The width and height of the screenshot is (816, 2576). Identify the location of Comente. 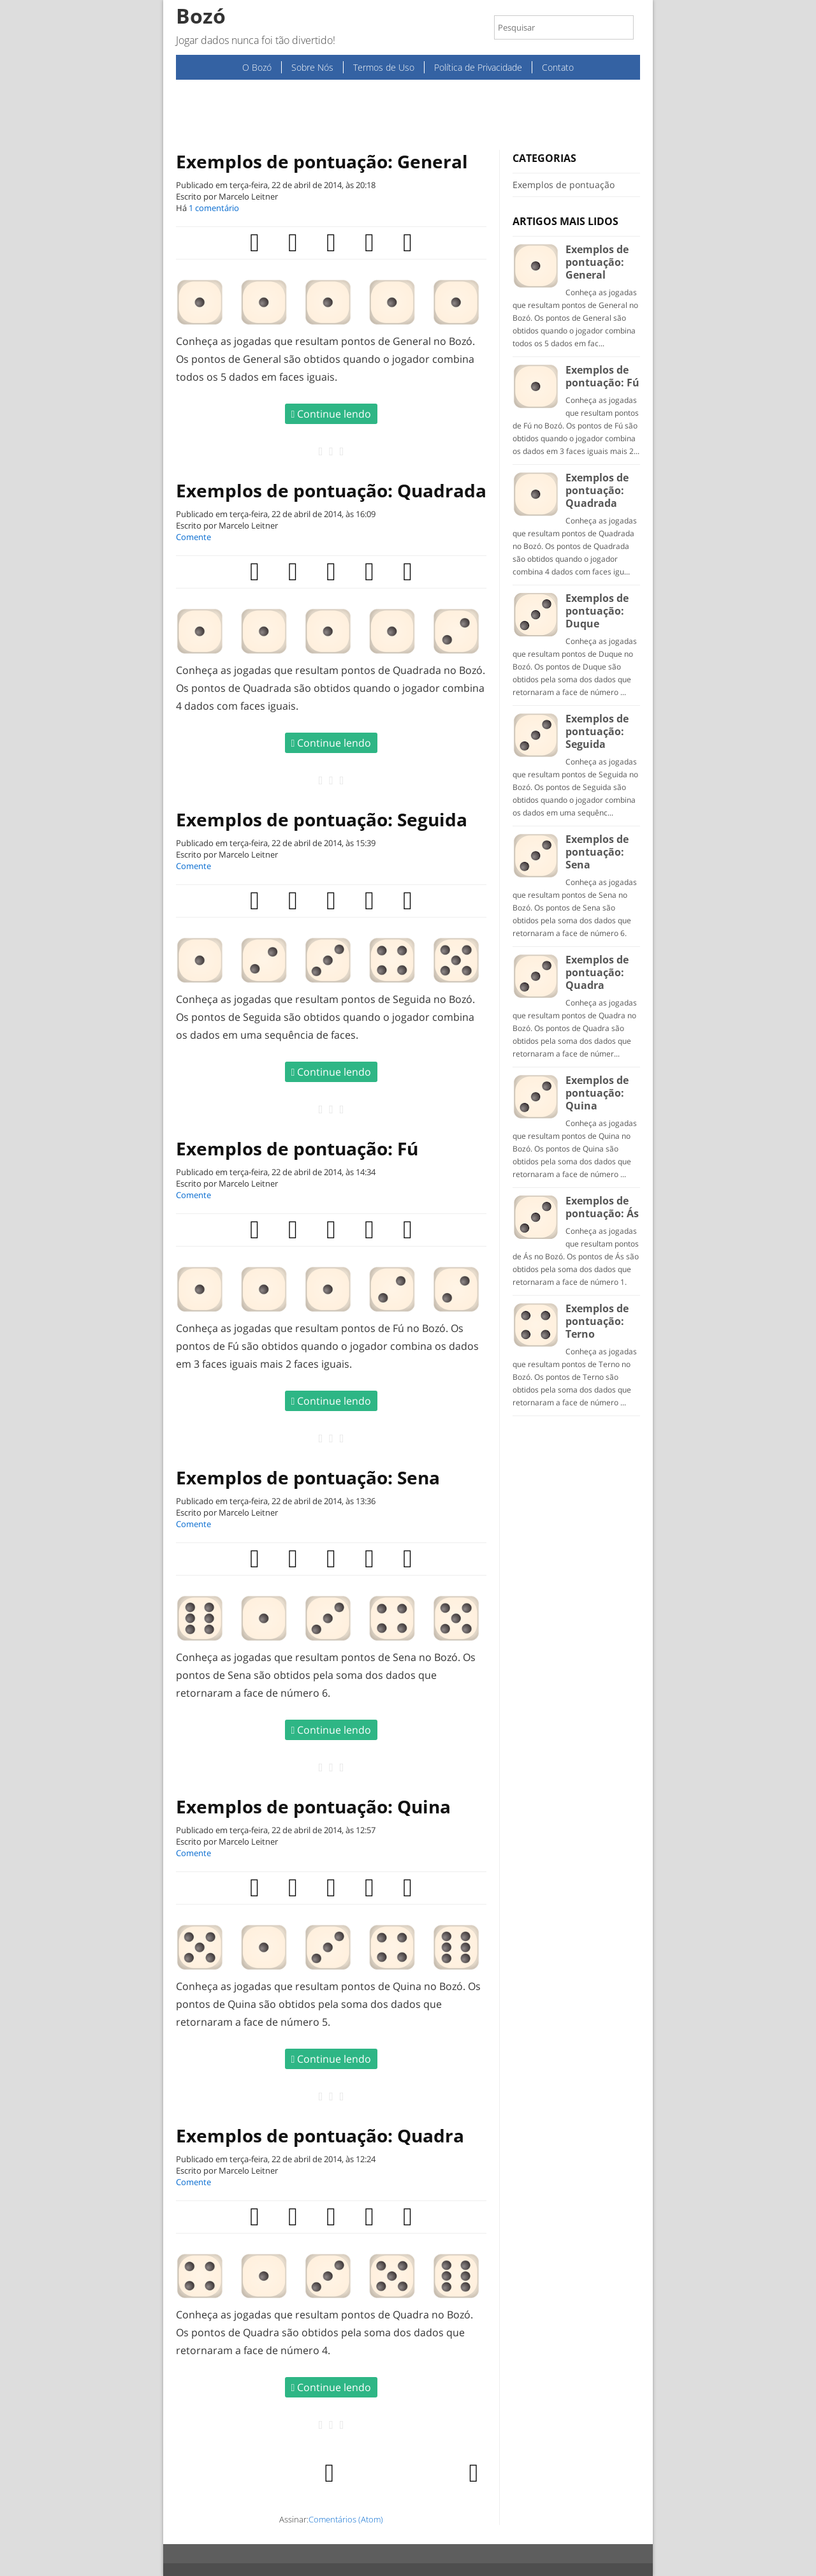
(193, 537).